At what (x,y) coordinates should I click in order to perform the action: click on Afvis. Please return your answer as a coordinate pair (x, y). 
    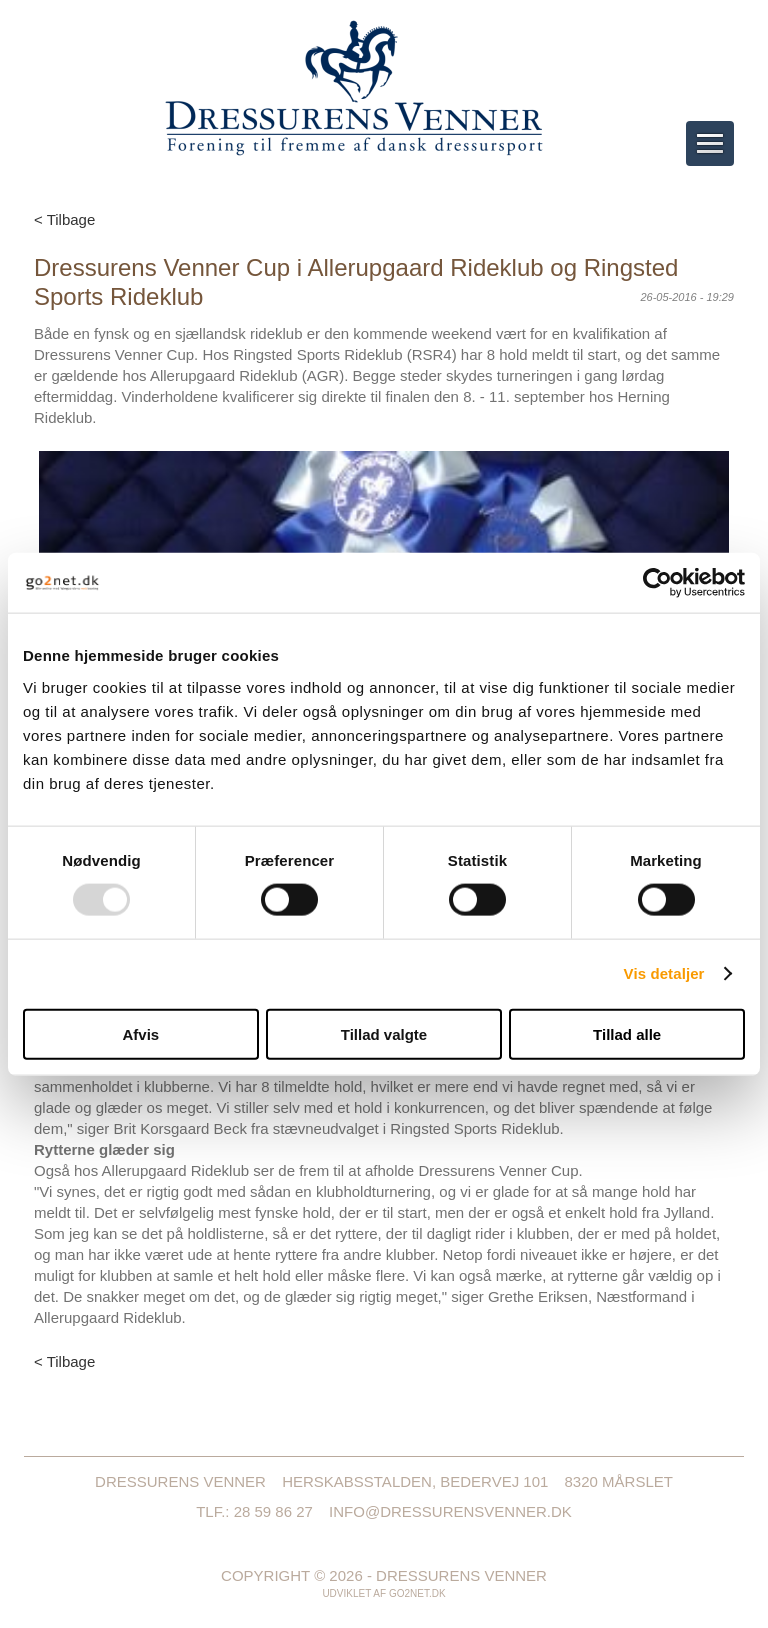
    Looking at the image, I should click on (140, 1033).